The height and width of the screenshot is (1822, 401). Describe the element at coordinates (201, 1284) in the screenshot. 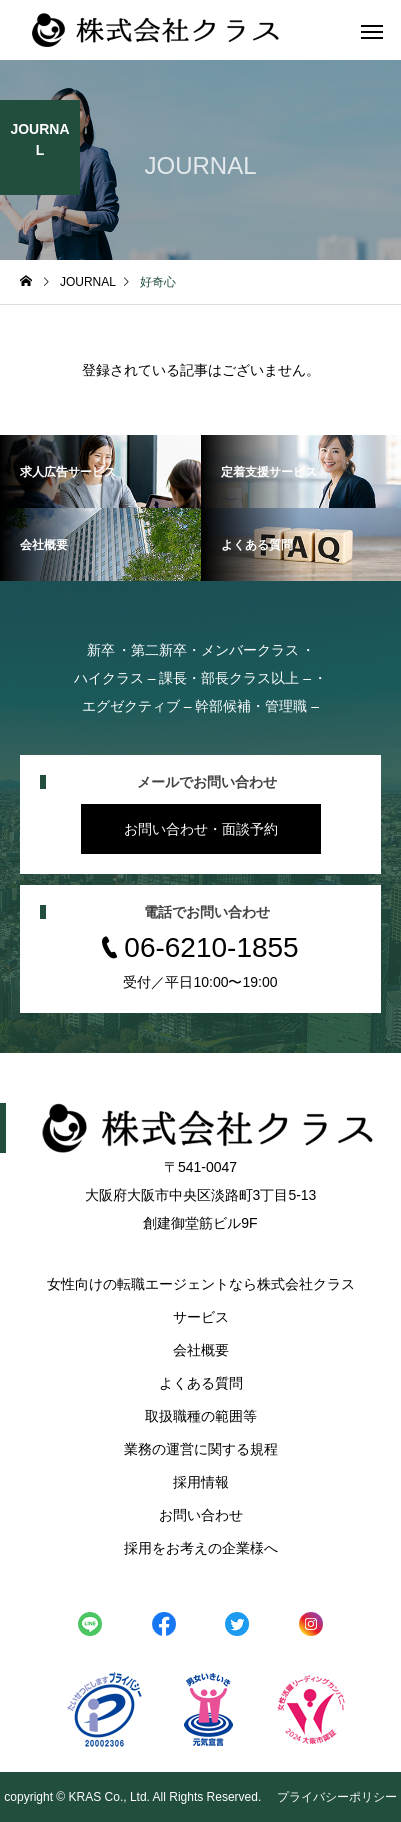

I see `女性向けの転職エージェントなら株式会社クラス` at that location.